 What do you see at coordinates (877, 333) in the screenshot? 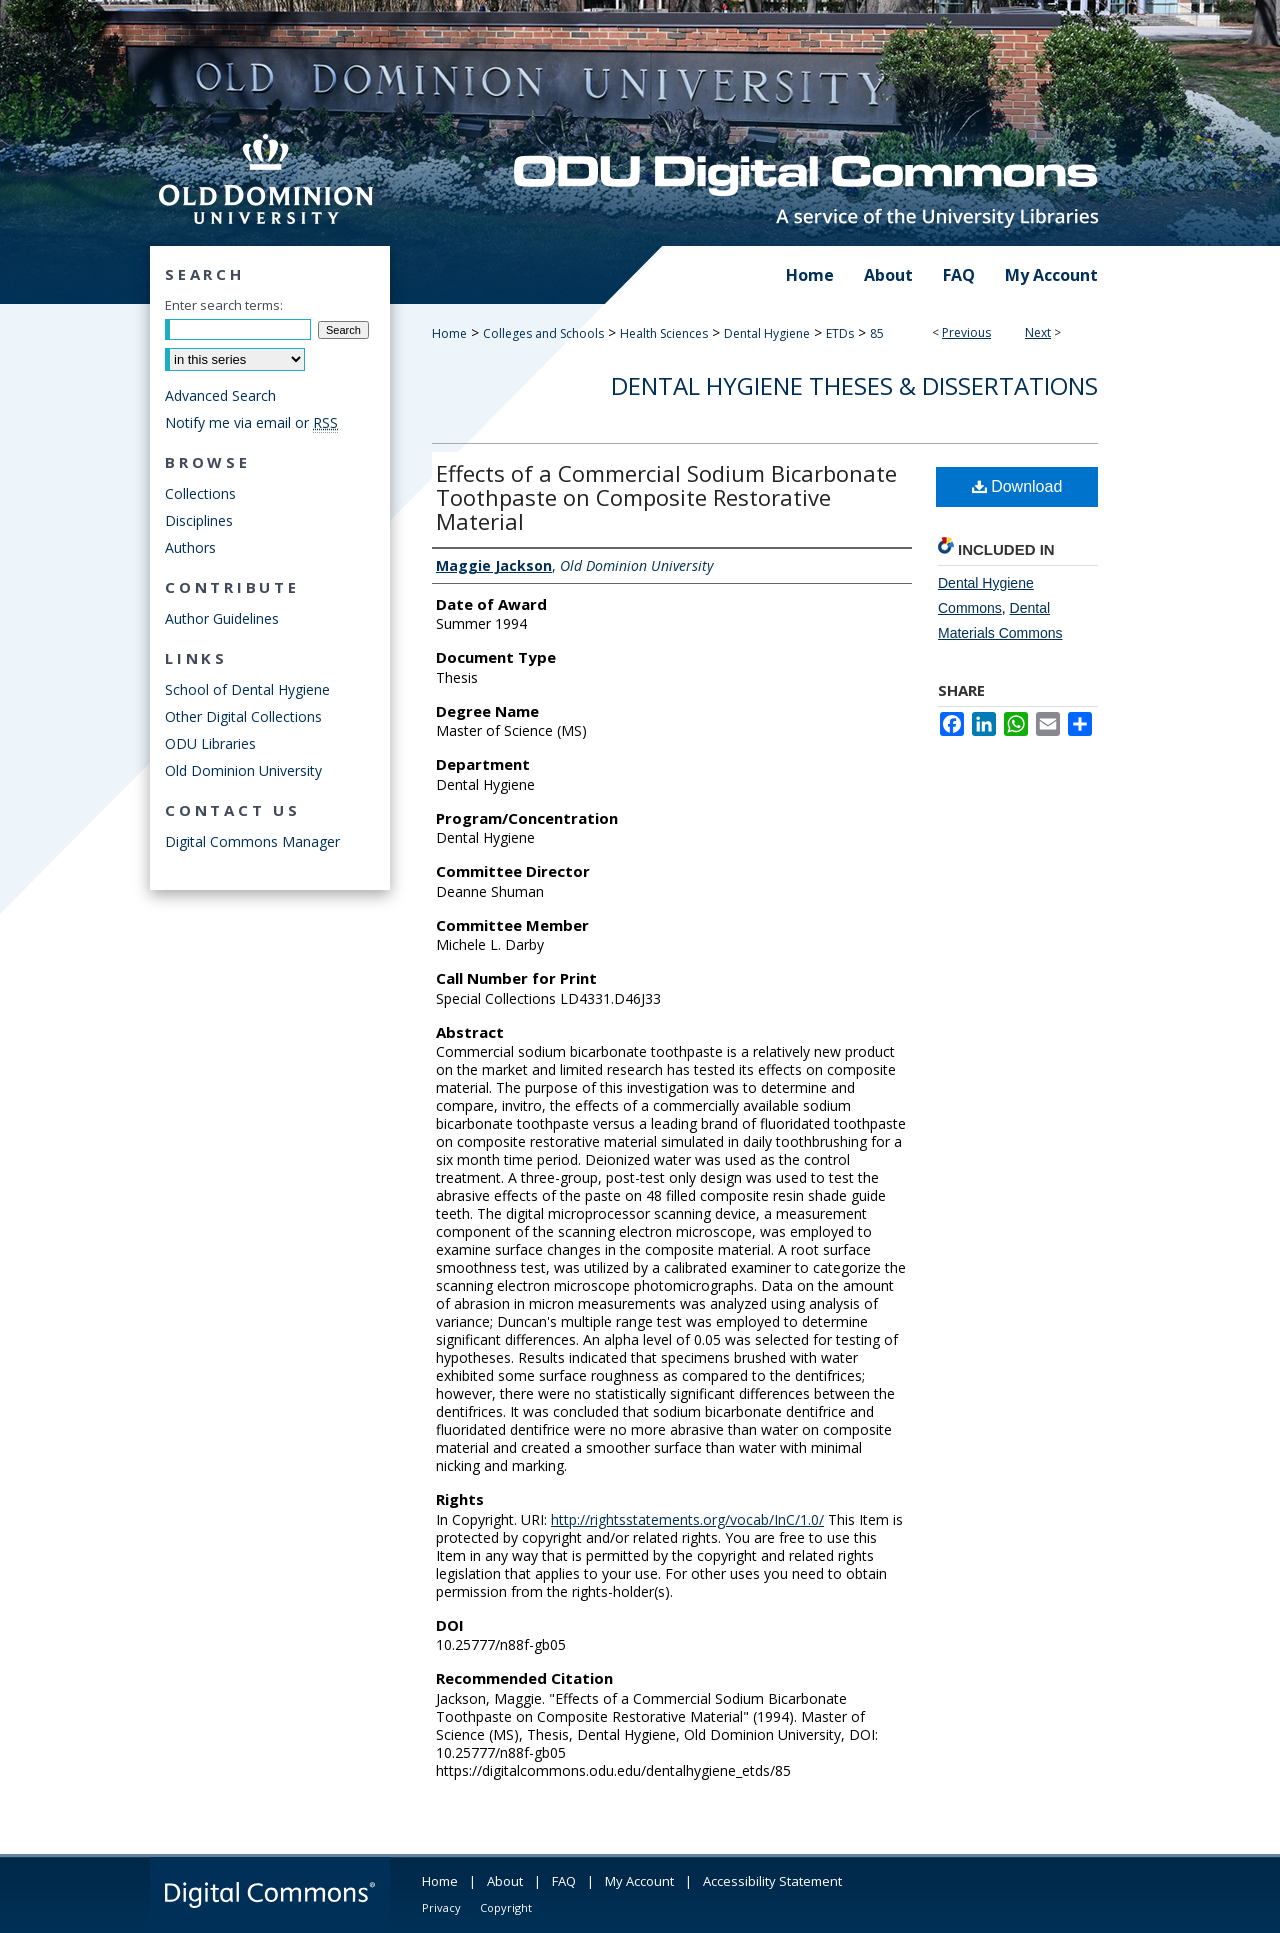
I see `85` at bounding box center [877, 333].